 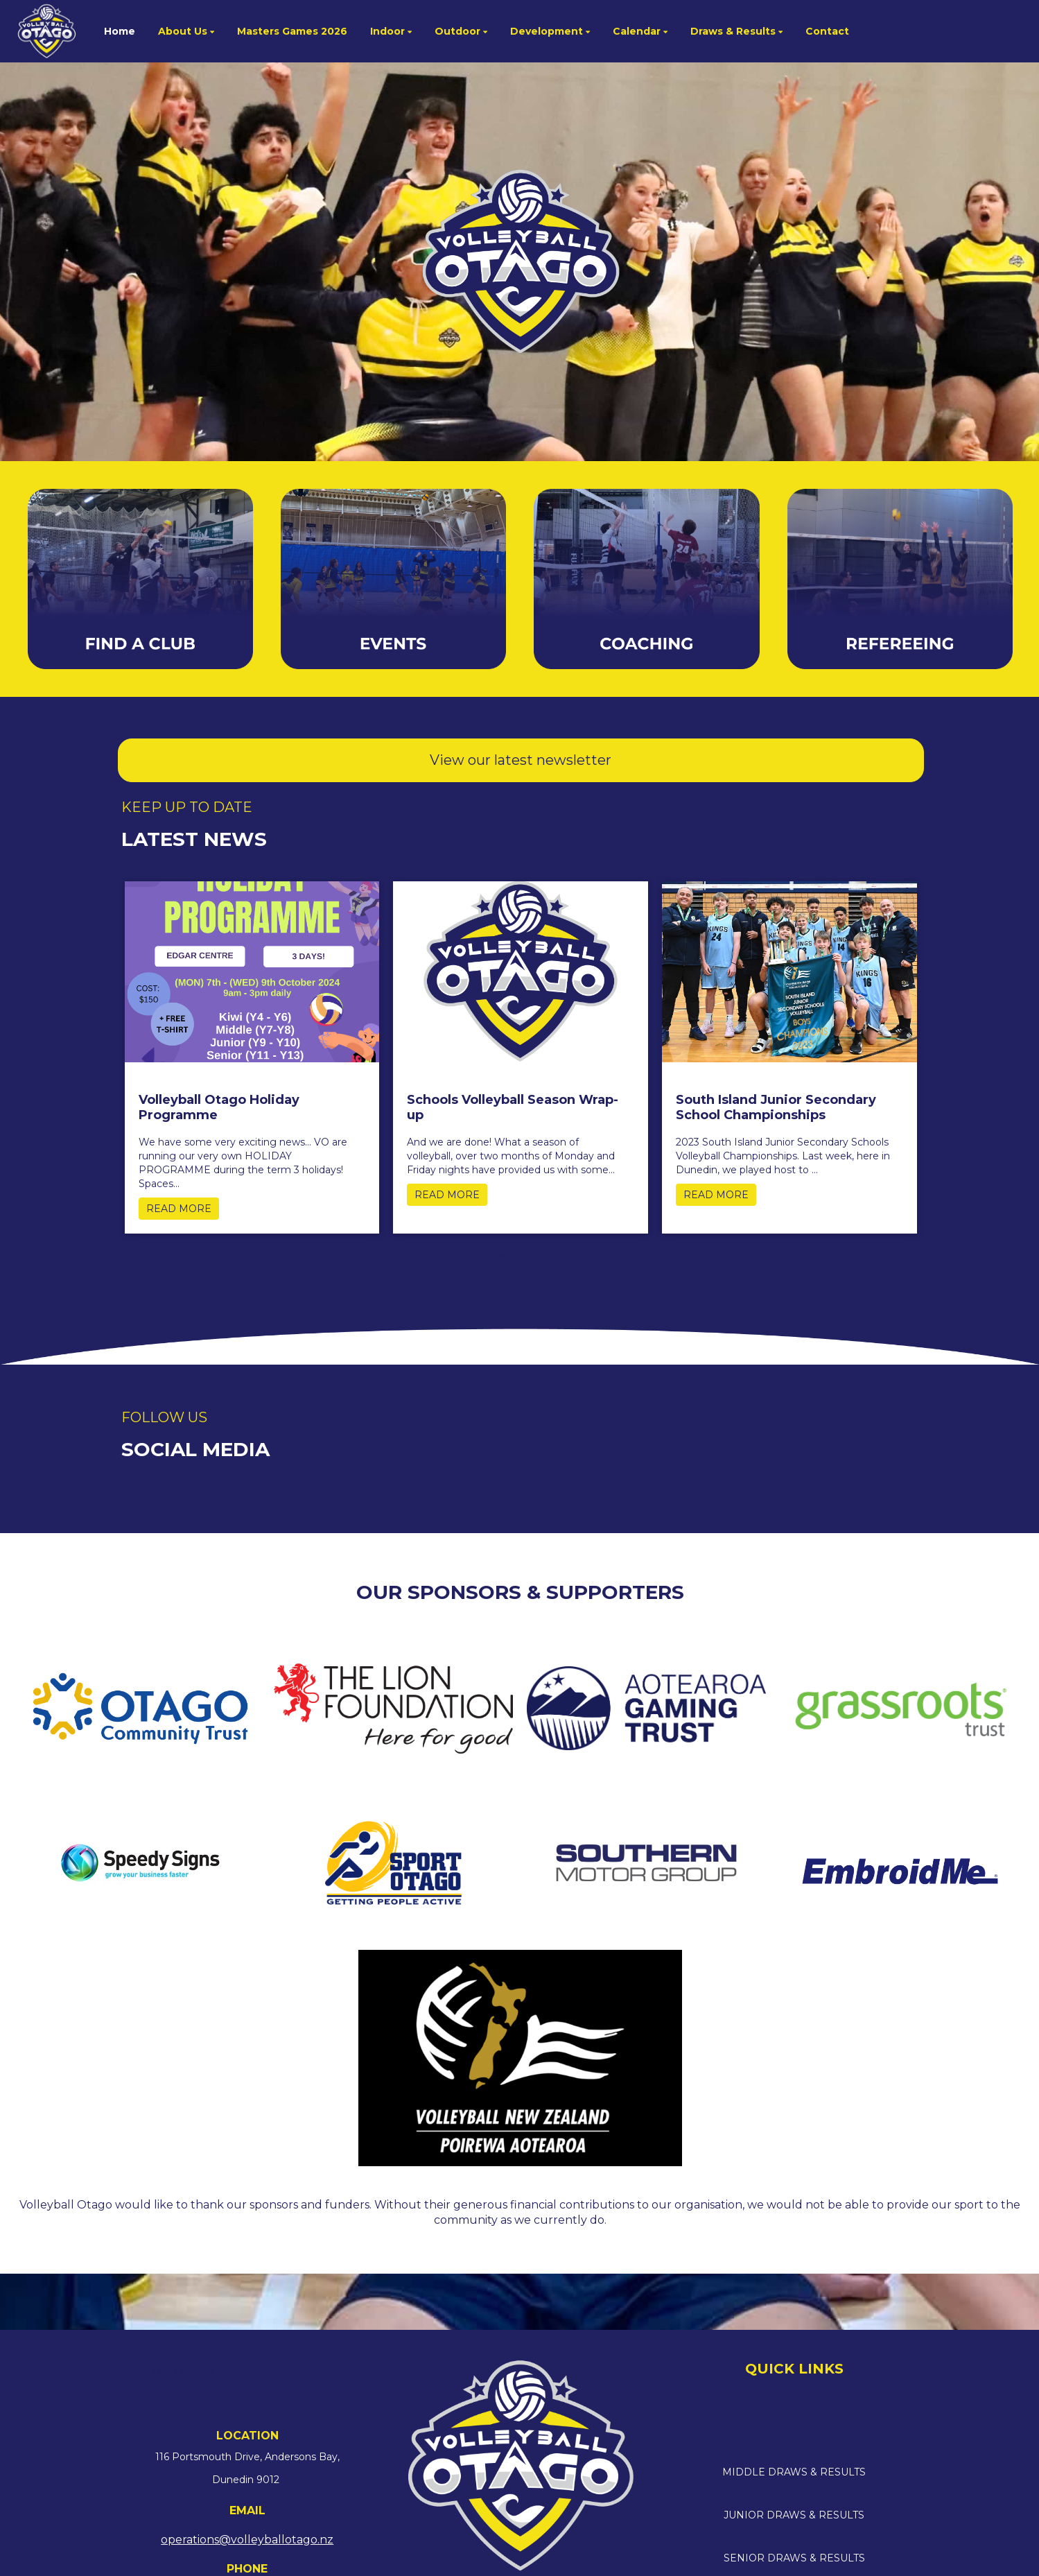 What do you see at coordinates (794, 2472) in the screenshot?
I see `MIDDLE DRAWS & RESULTS` at bounding box center [794, 2472].